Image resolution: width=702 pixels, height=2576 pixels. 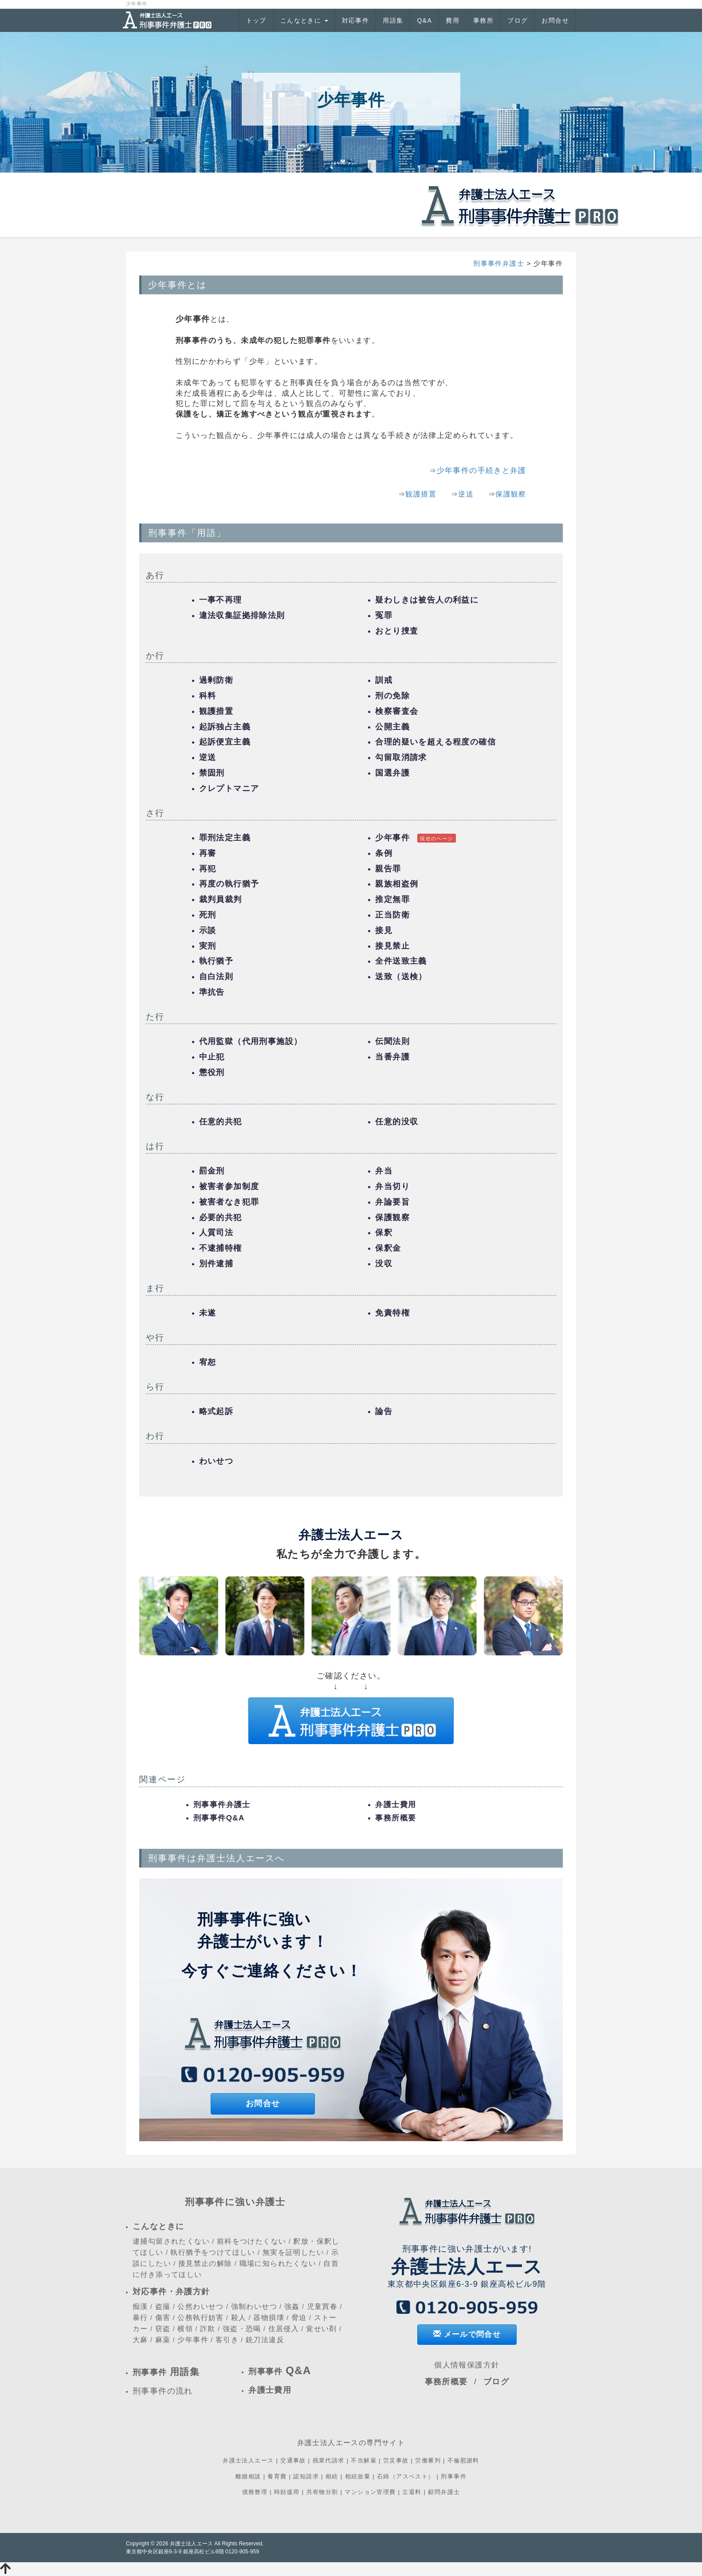 What do you see at coordinates (363, 2460) in the screenshot?
I see `不当解雇` at bounding box center [363, 2460].